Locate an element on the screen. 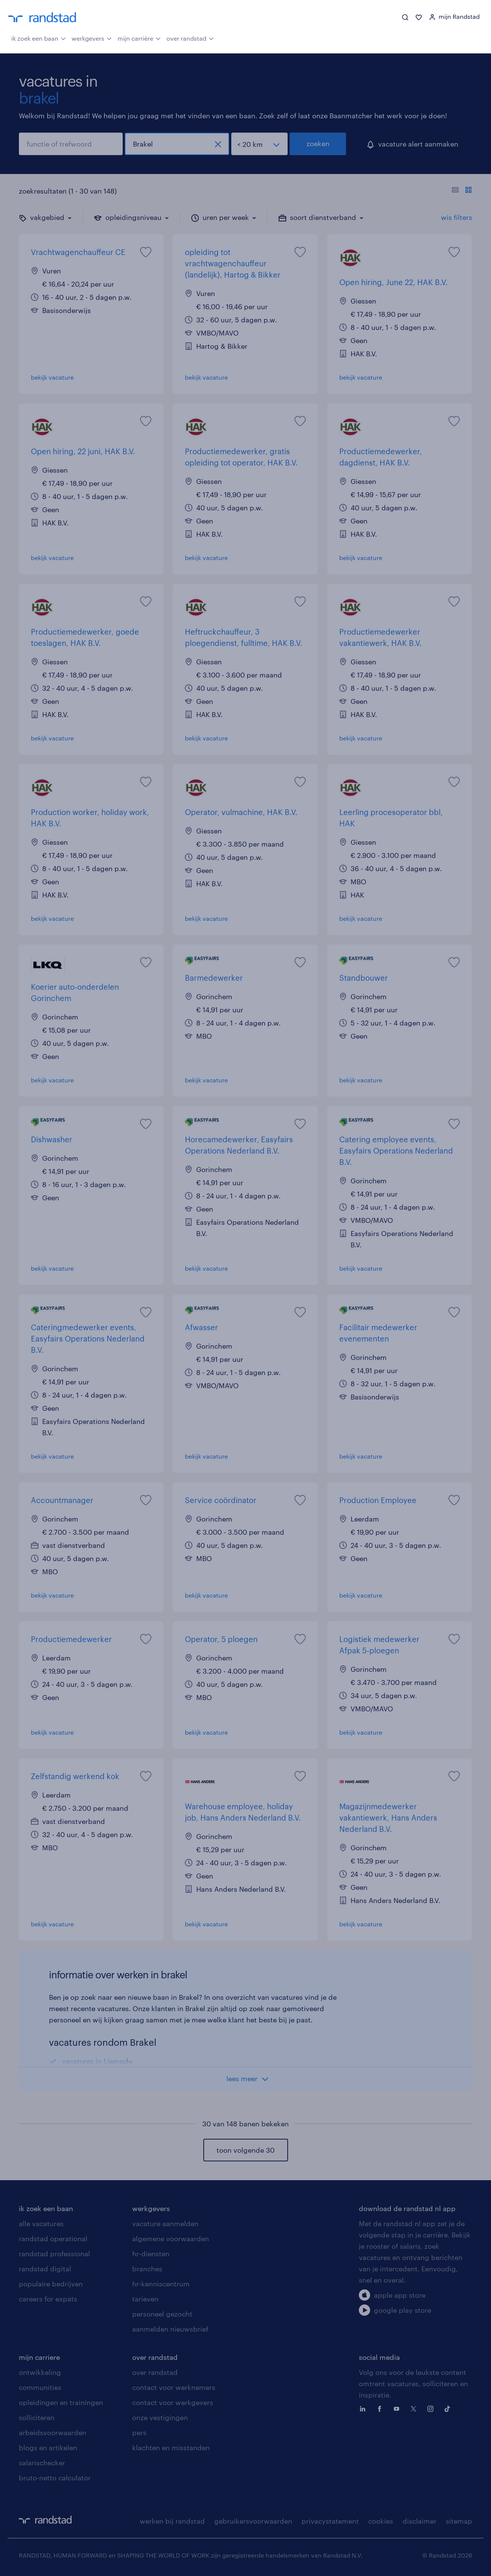 The image size is (491, 2576). disclaimer is located at coordinates (419, 2521).